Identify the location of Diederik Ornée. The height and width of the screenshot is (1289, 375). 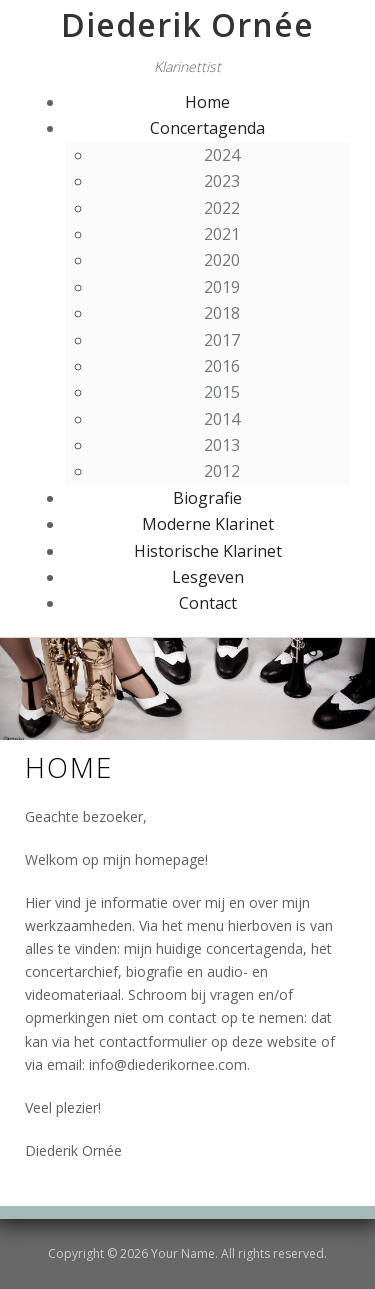
(187, 24).